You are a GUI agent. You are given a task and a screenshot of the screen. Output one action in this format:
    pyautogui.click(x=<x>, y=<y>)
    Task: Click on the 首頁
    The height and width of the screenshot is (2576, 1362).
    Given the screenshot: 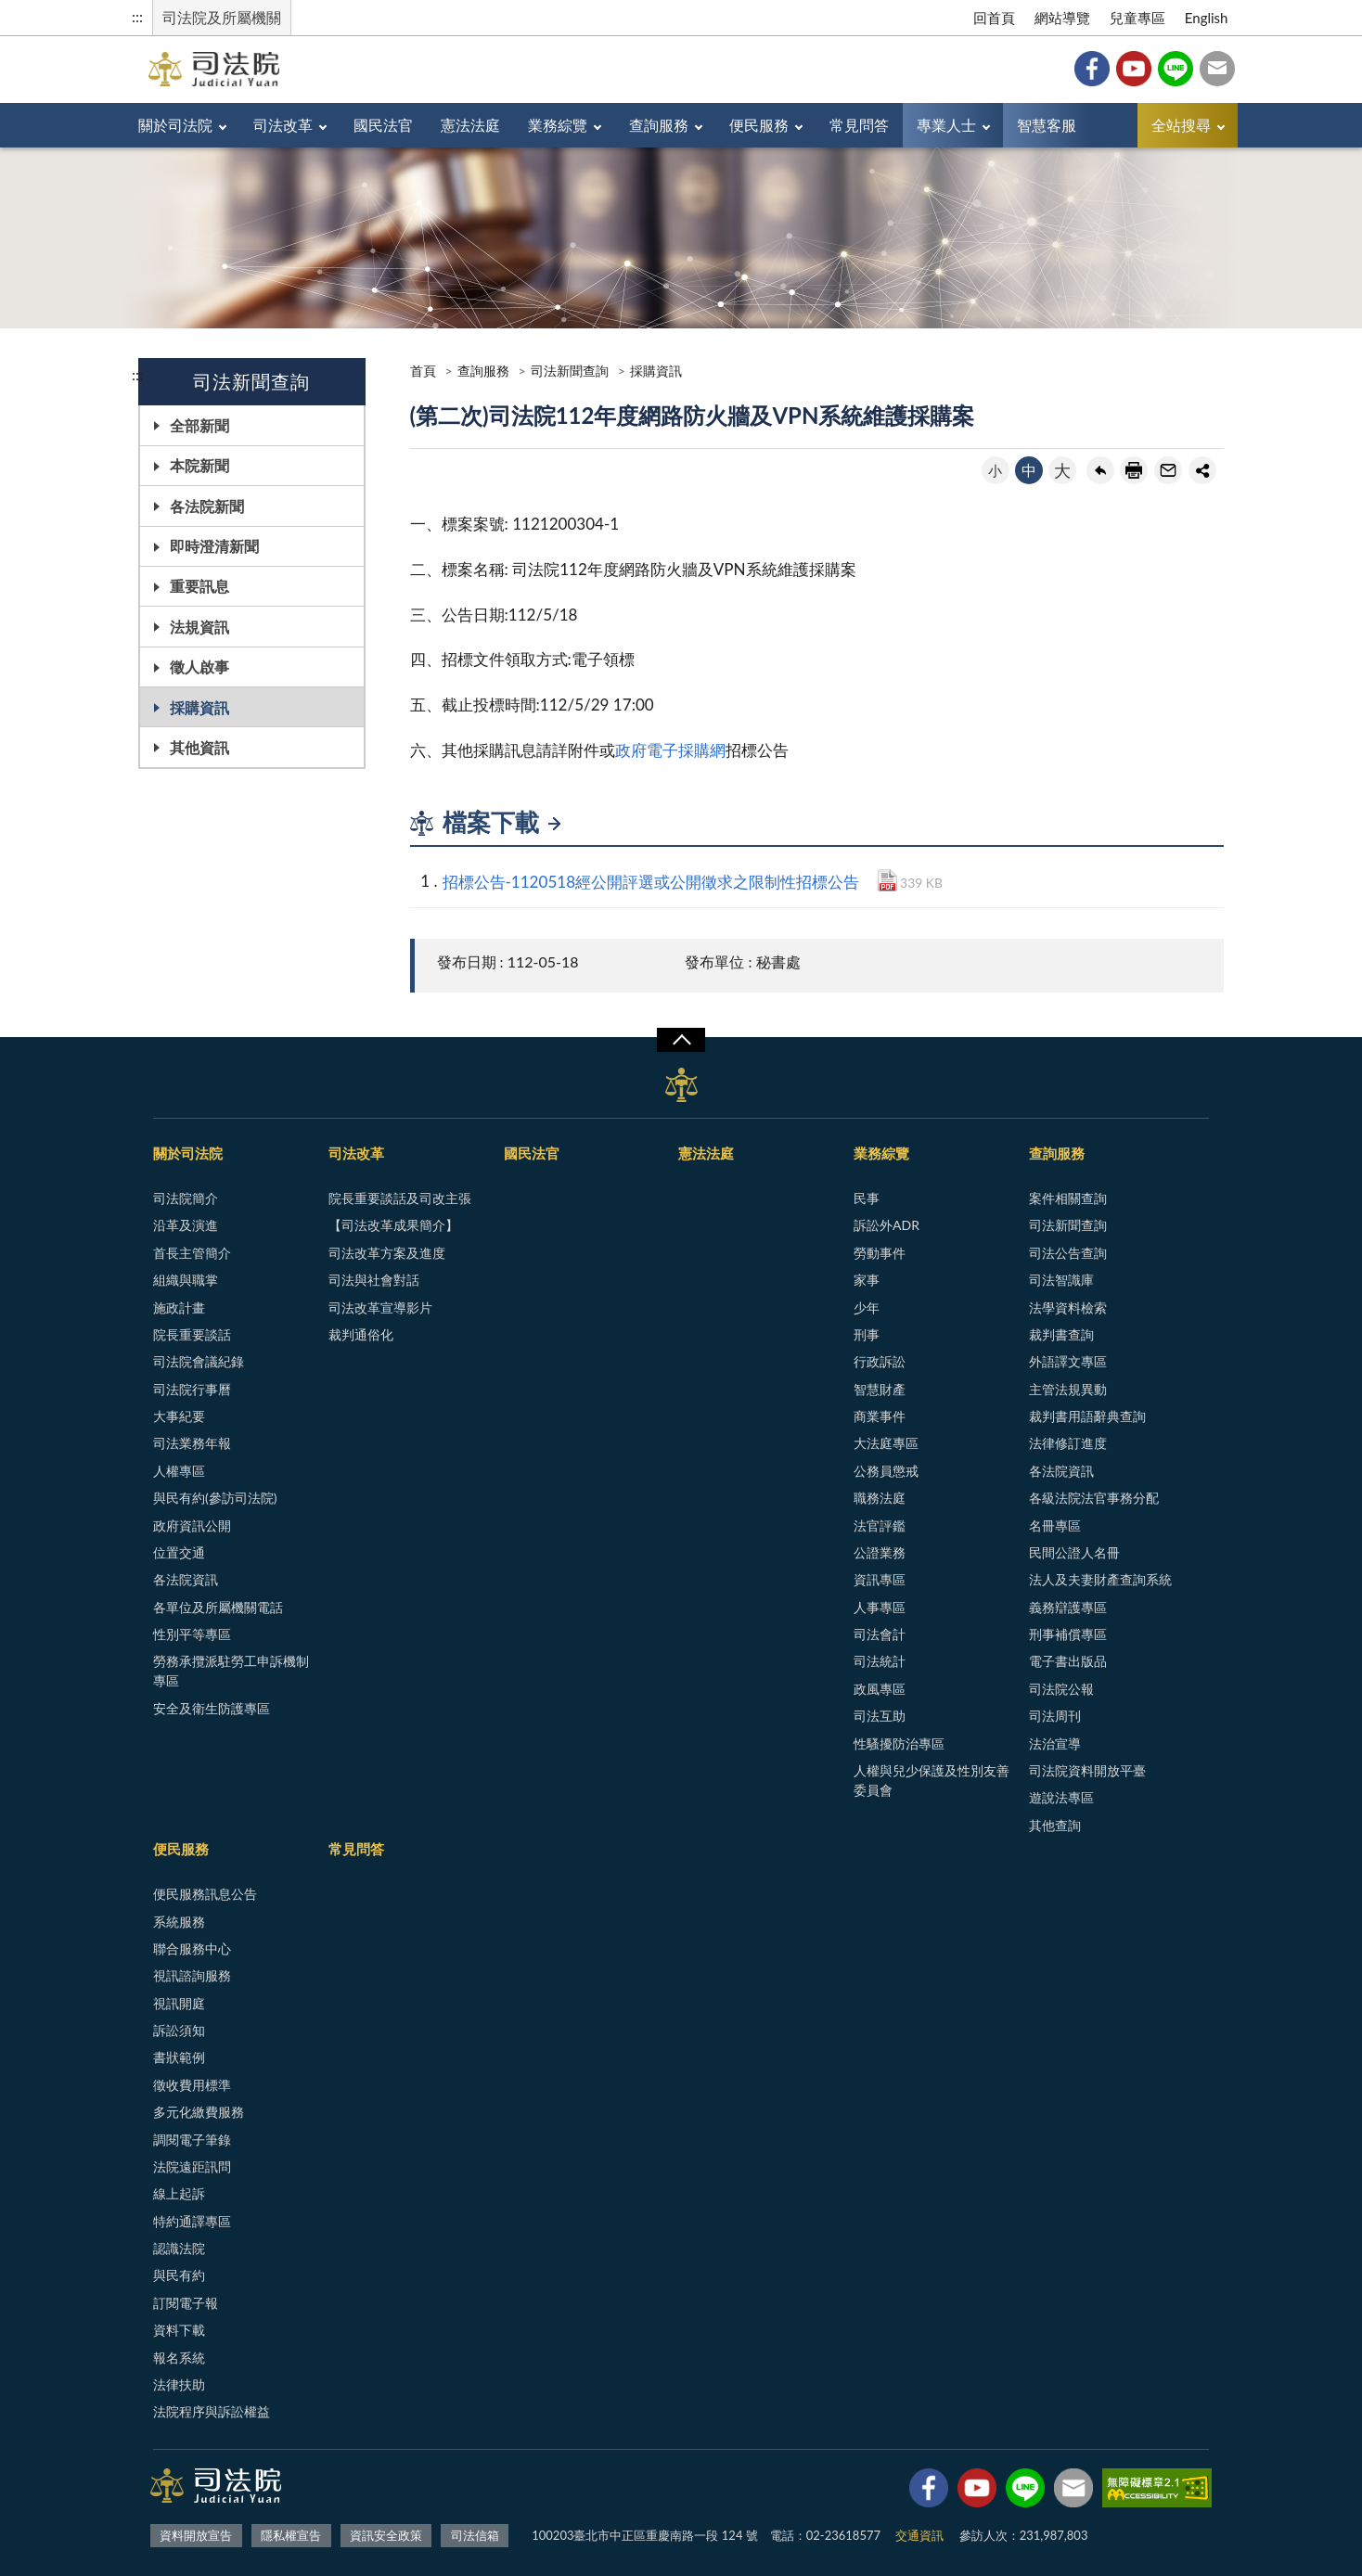 What is the action you would take?
    pyautogui.click(x=423, y=370)
    